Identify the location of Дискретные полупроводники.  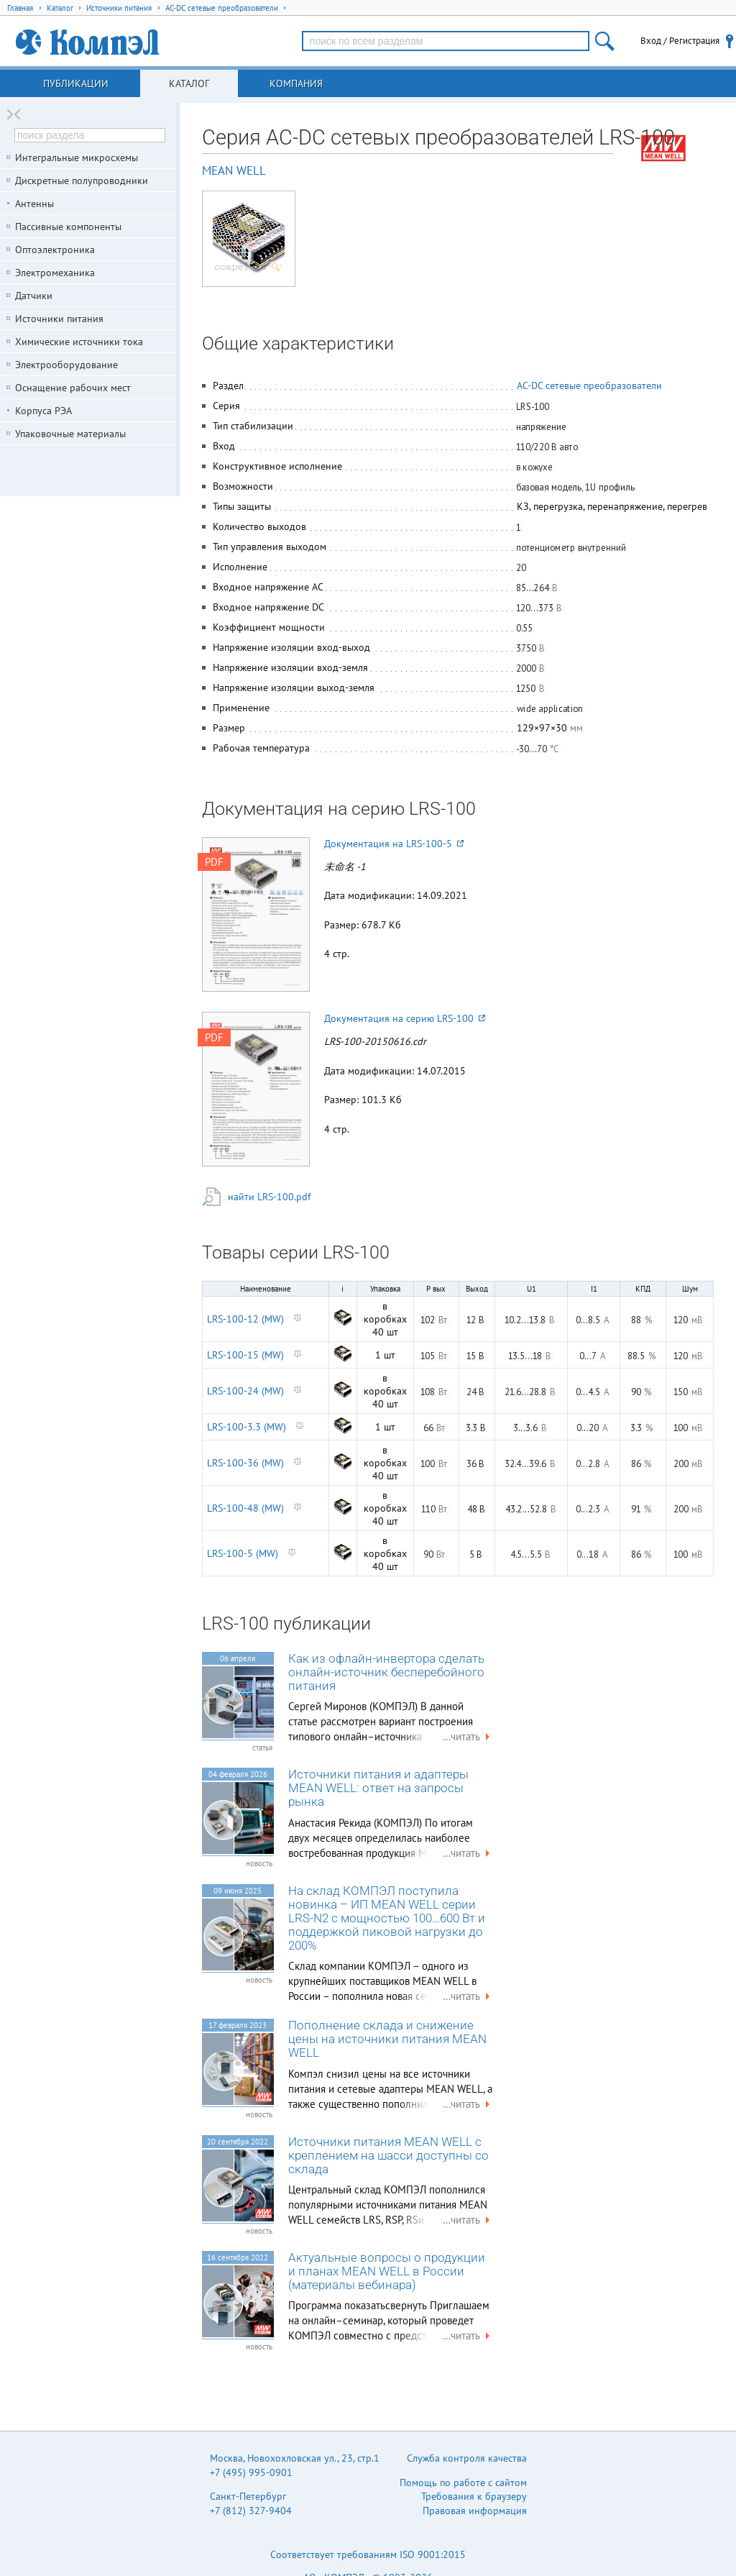
(81, 180).